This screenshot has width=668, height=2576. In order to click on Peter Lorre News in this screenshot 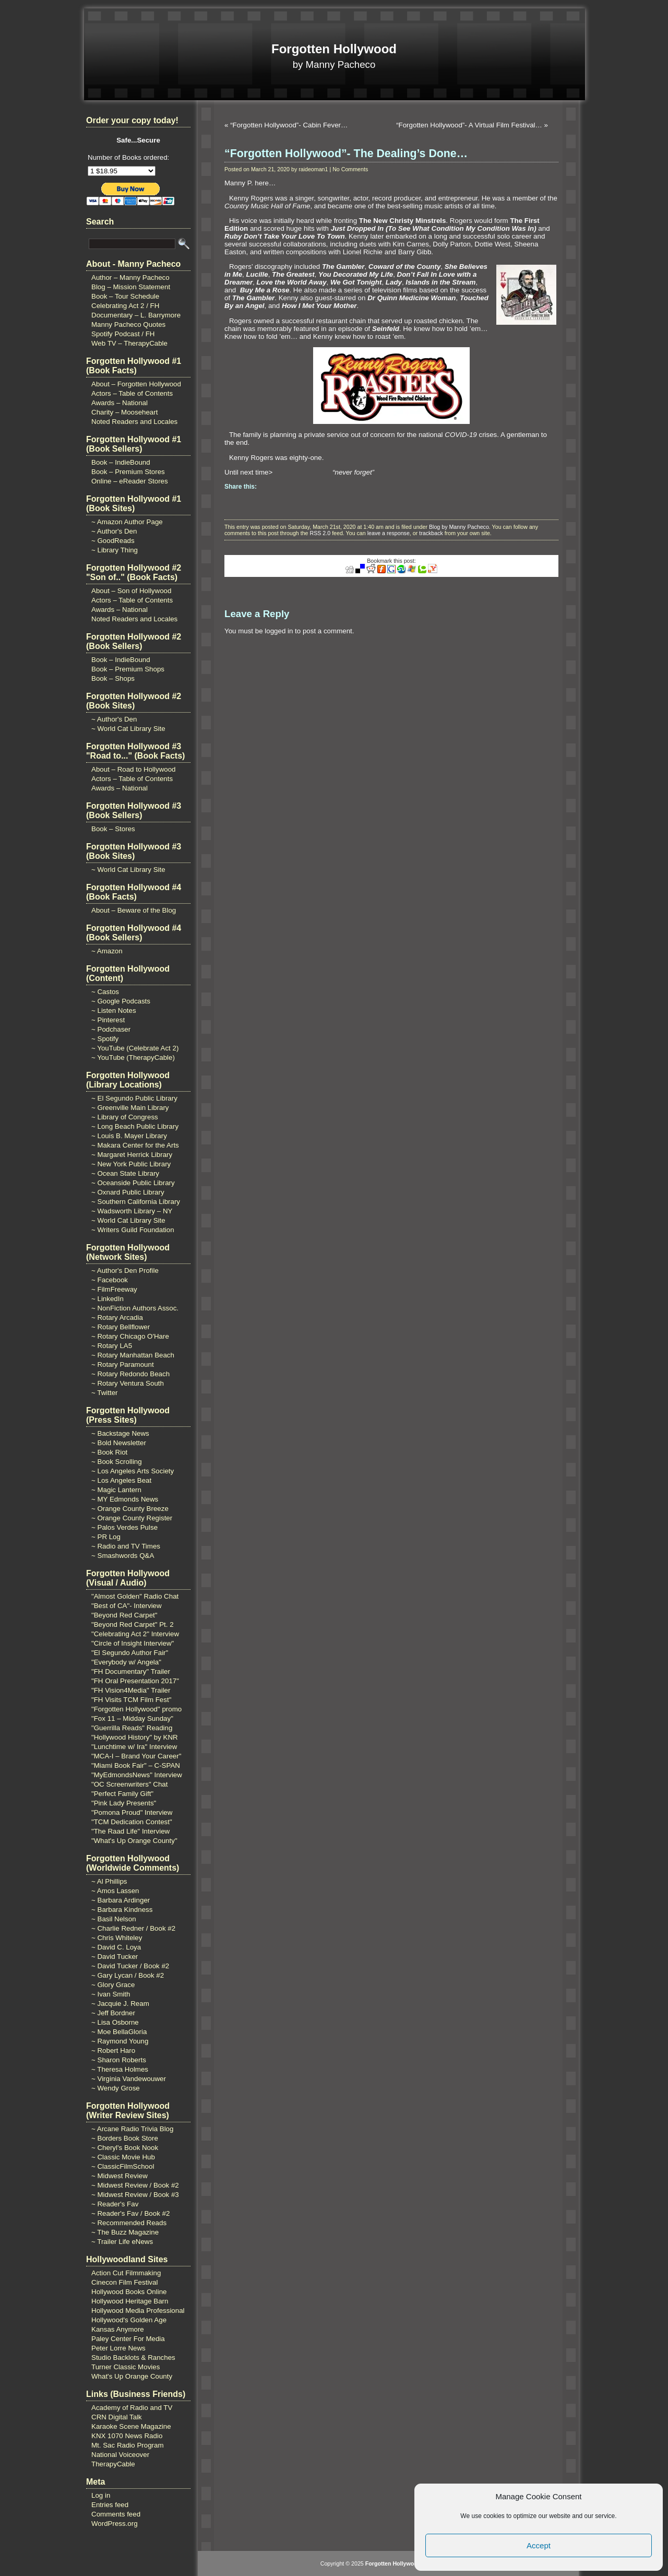, I will do `click(118, 2348)`.